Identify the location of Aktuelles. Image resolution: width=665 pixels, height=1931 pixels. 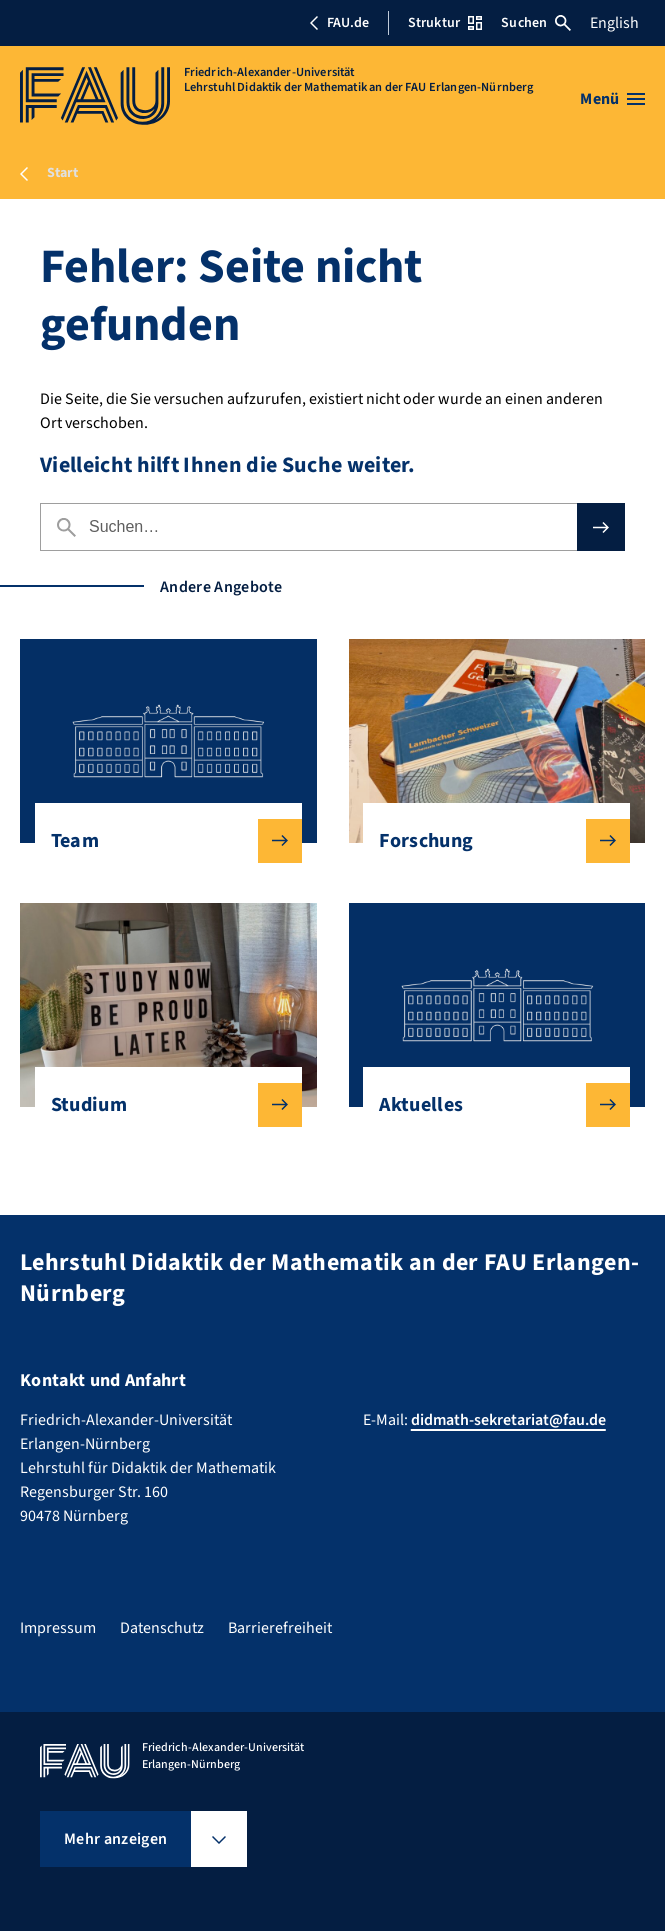
(488, 1105).